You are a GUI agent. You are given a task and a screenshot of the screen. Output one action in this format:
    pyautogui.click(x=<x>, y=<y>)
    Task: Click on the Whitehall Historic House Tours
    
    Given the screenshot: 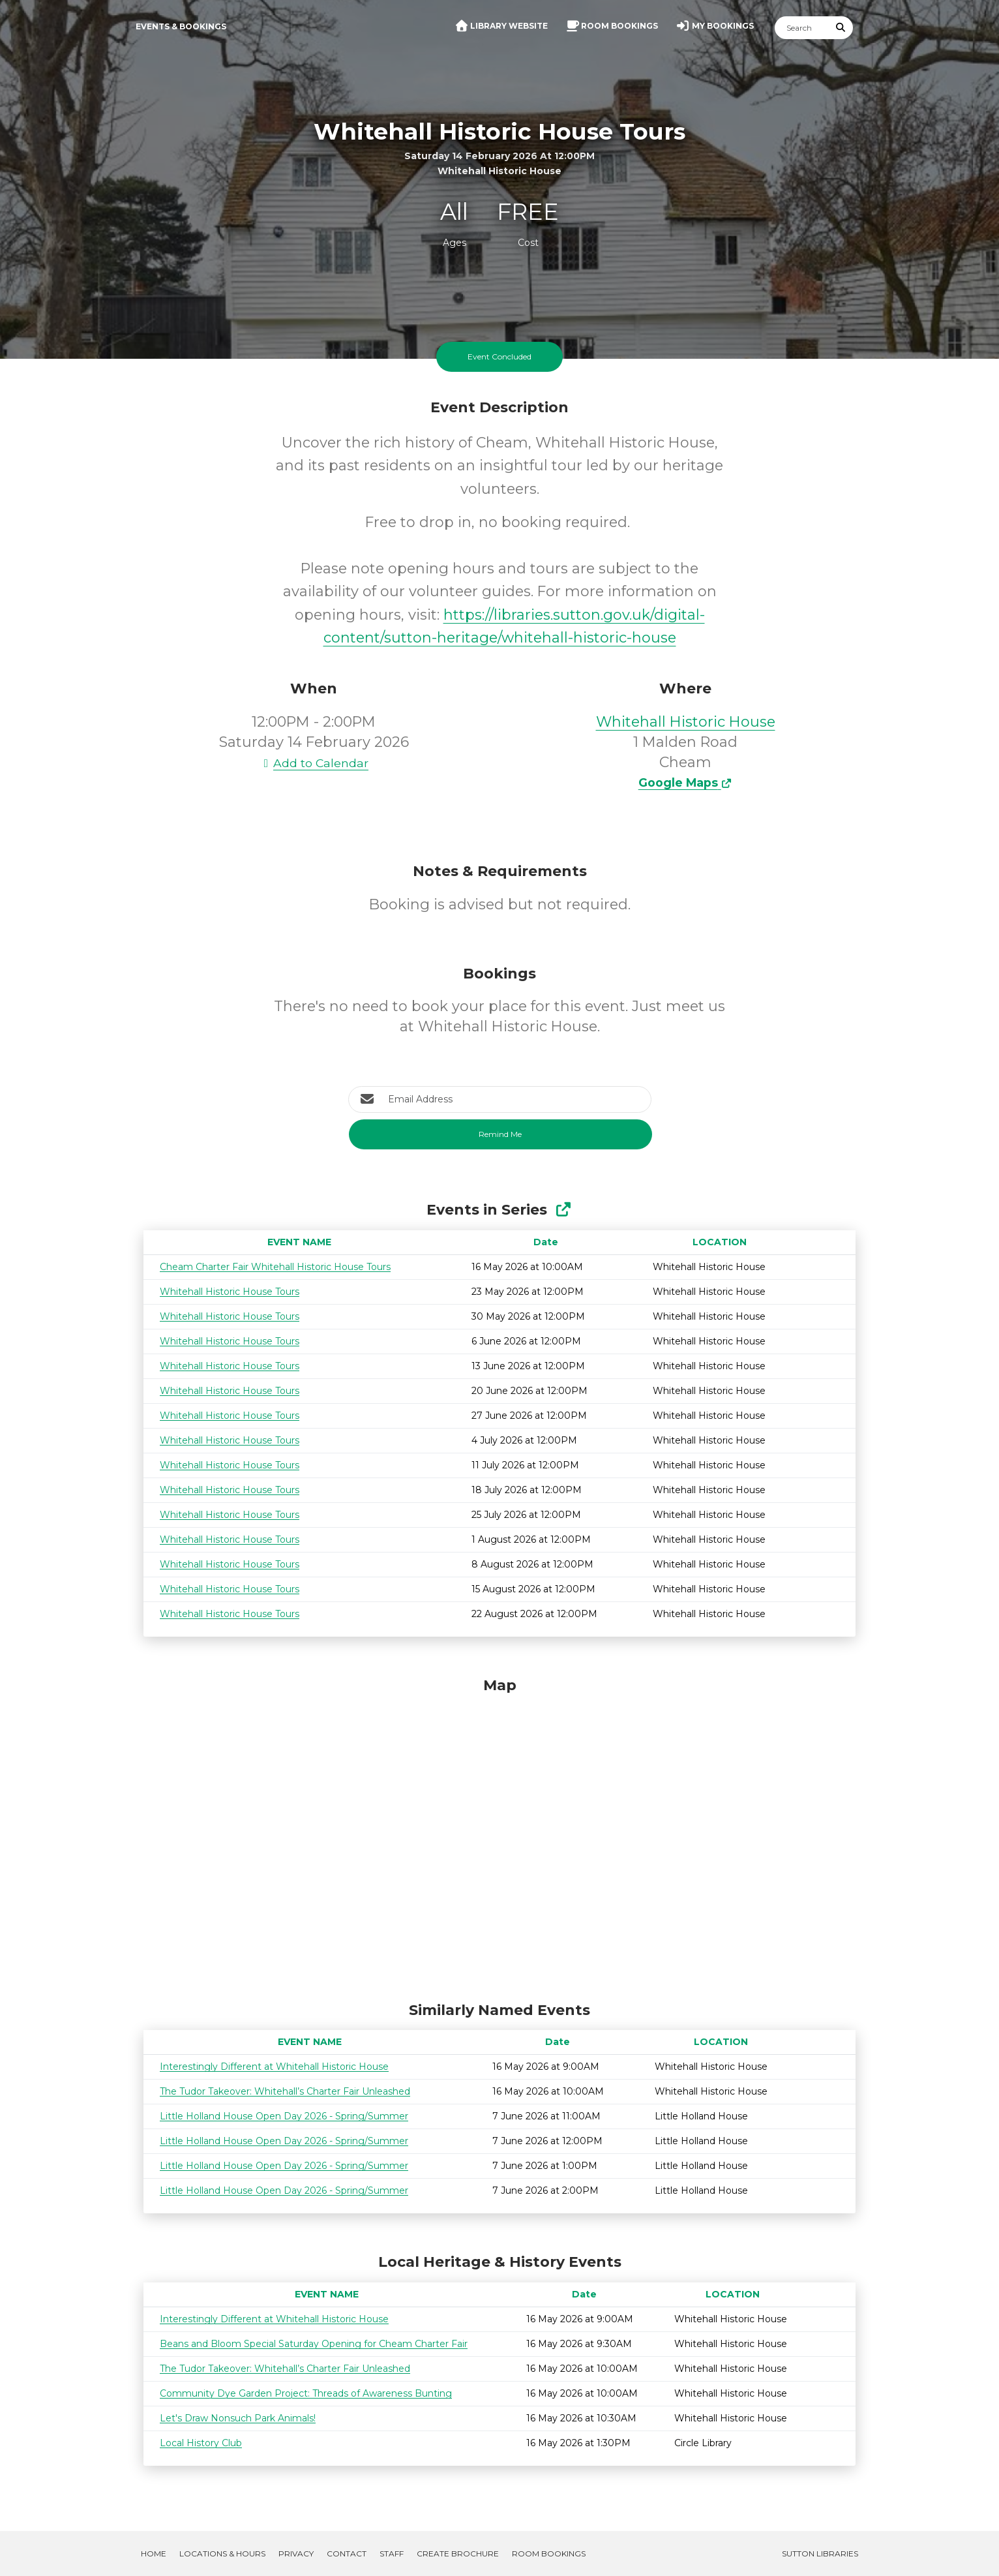 What is the action you would take?
    pyautogui.click(x=229, y=1291)
    